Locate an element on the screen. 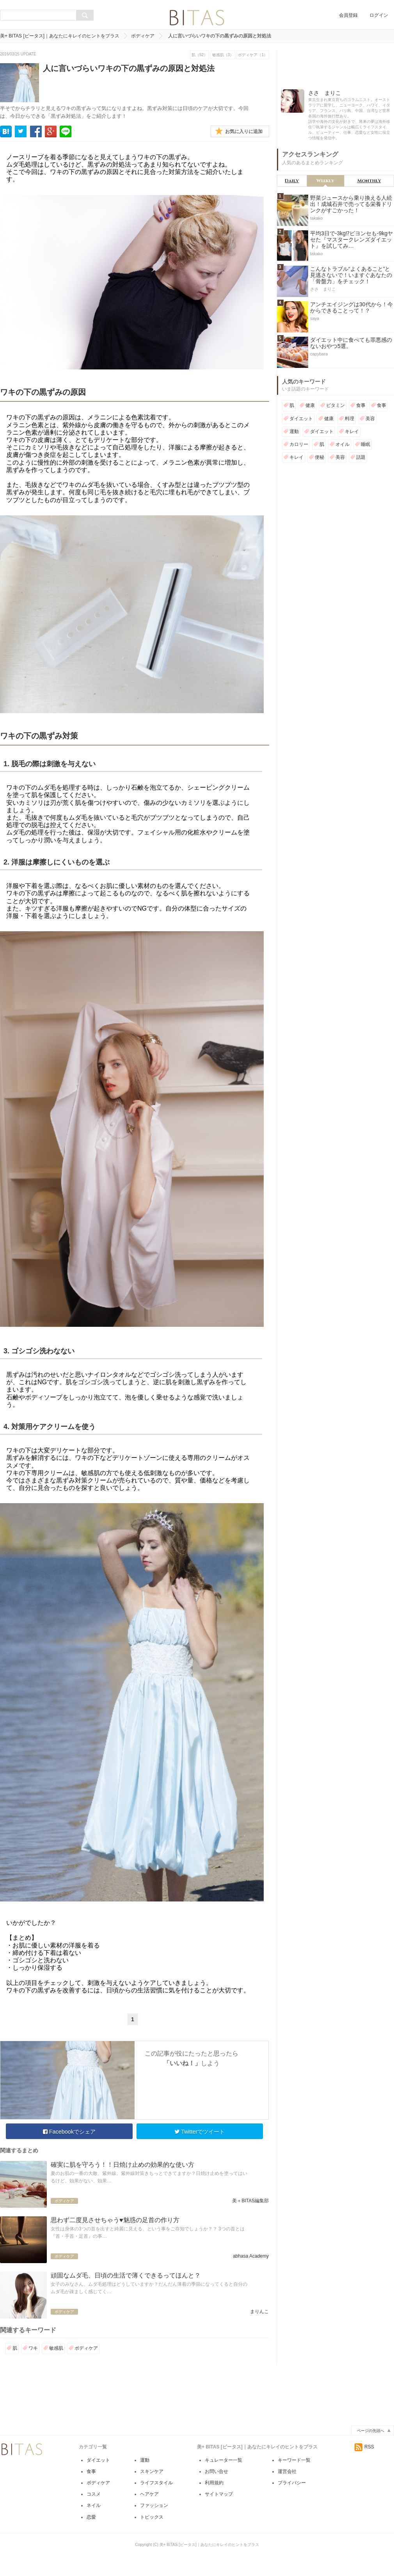 The image size is (394, 2576). キレイ is located at coordinates (352, 431).